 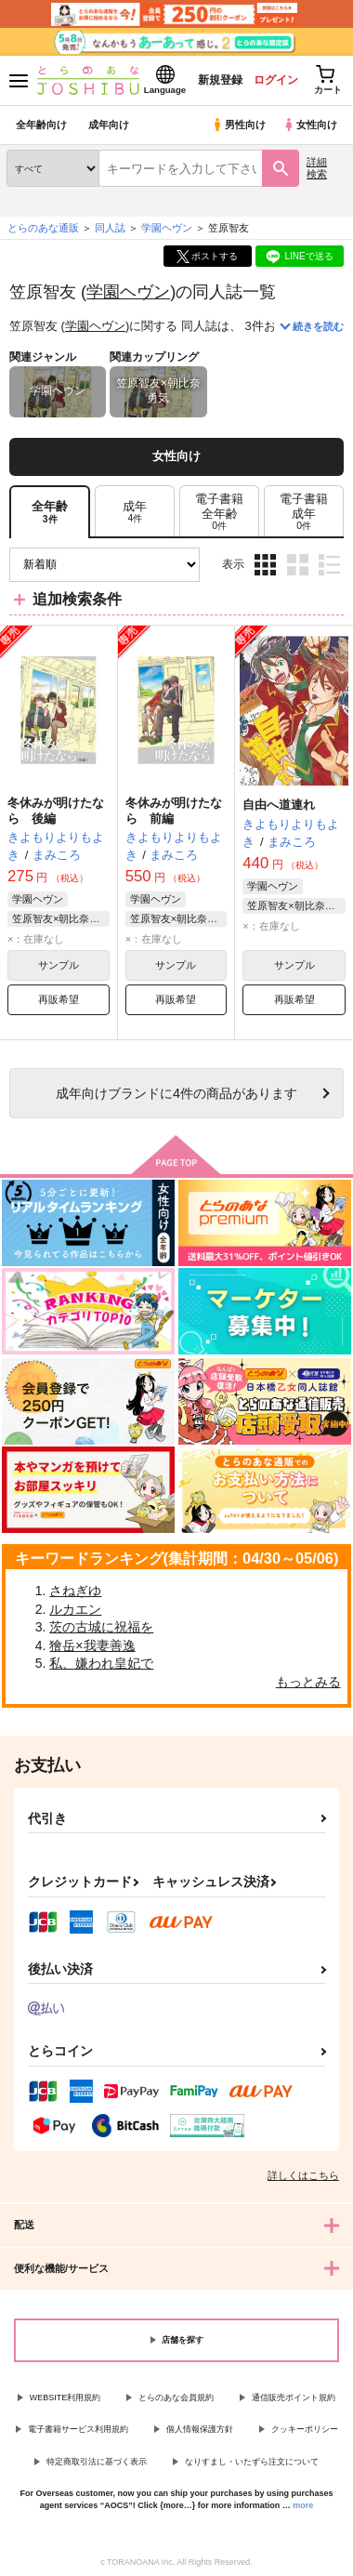 What do you see at coordinates (238, 124) in the screenshot?
I see `男性向け` at bounding box center [238, 124].